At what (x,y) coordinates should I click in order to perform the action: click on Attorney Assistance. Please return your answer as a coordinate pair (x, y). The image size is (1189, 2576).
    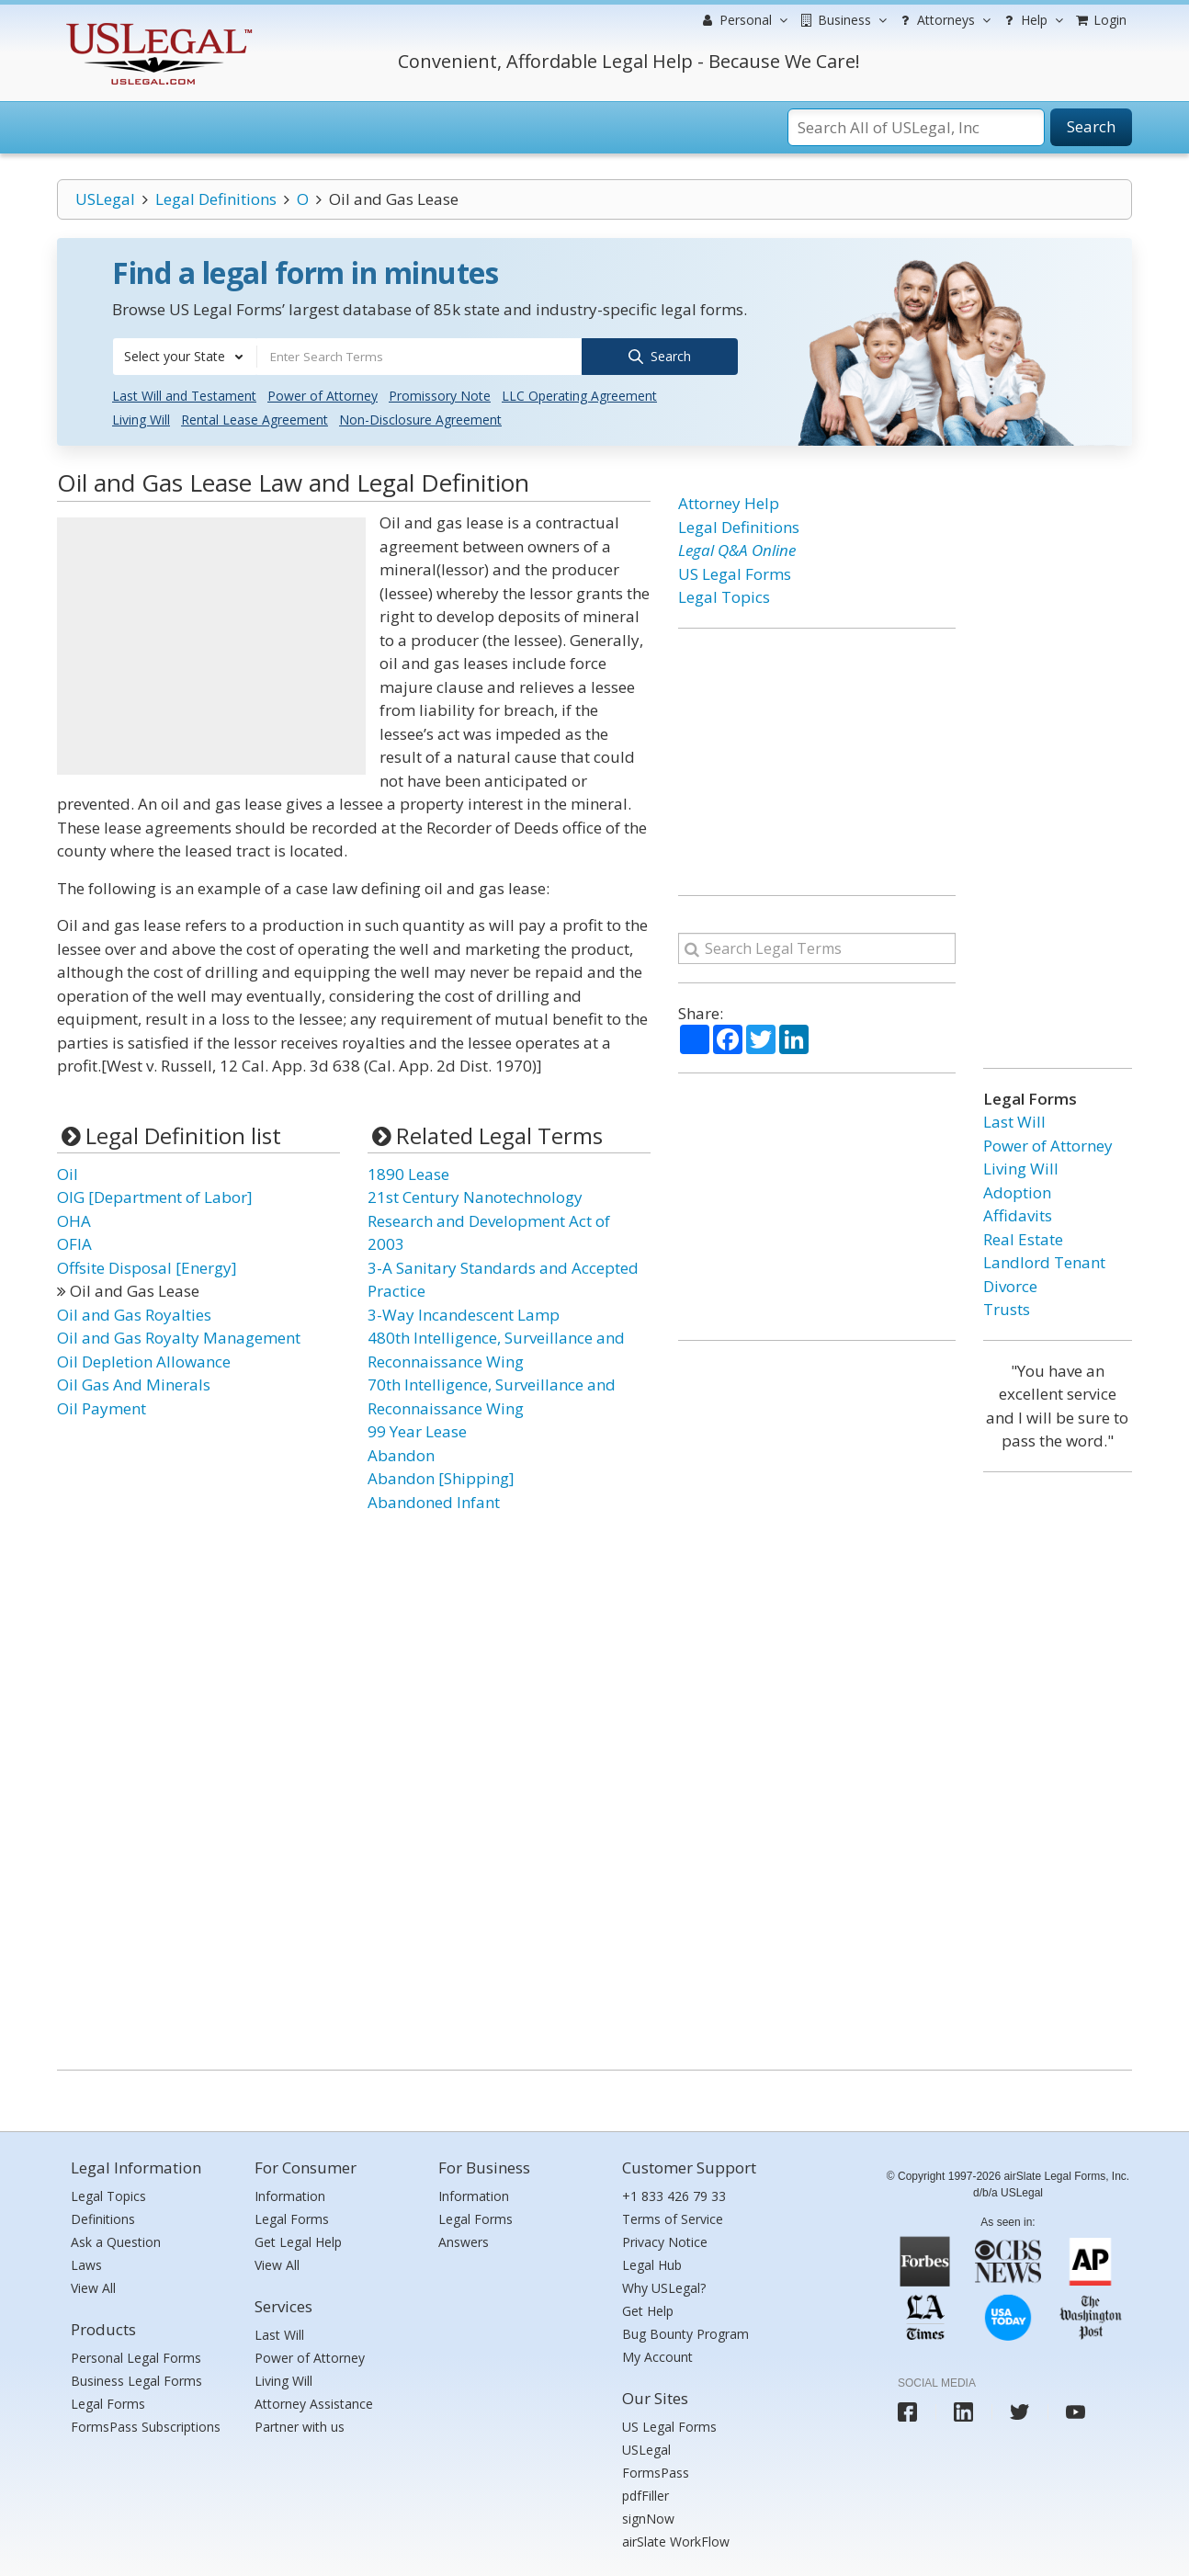
    Looking at the image, I should click on (314, 2402).